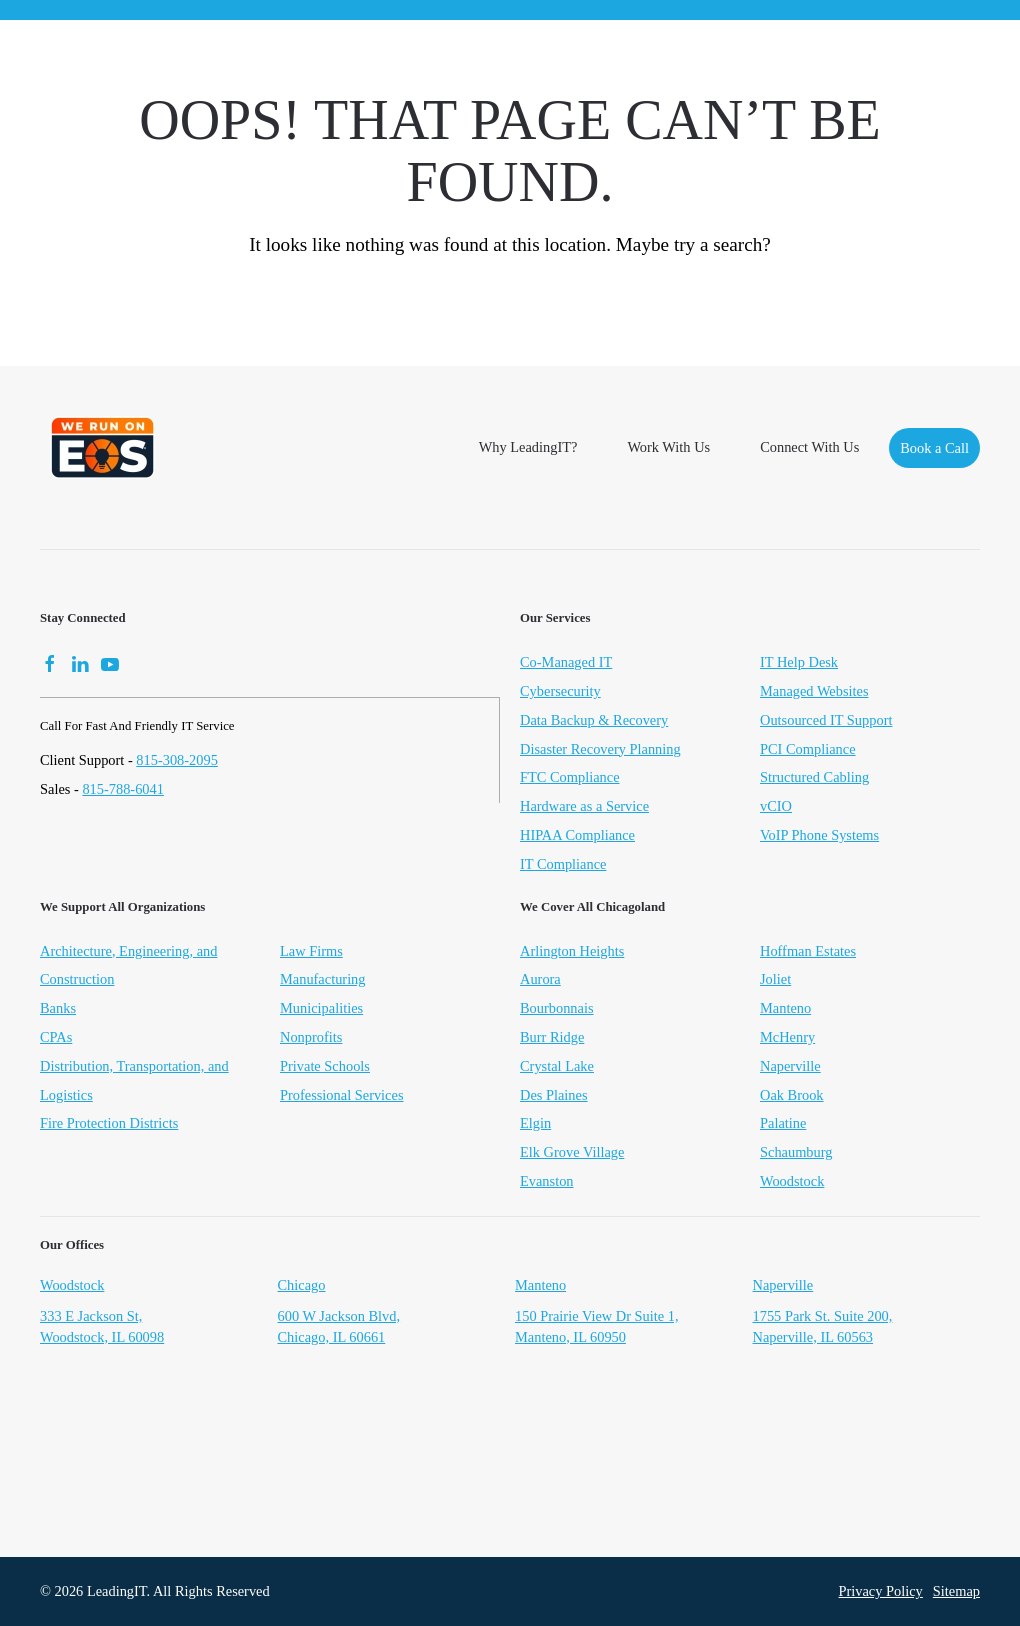 This screenshot has width=1020, height=1626. I want to click on Bourbonnais, so click(557, 1010).